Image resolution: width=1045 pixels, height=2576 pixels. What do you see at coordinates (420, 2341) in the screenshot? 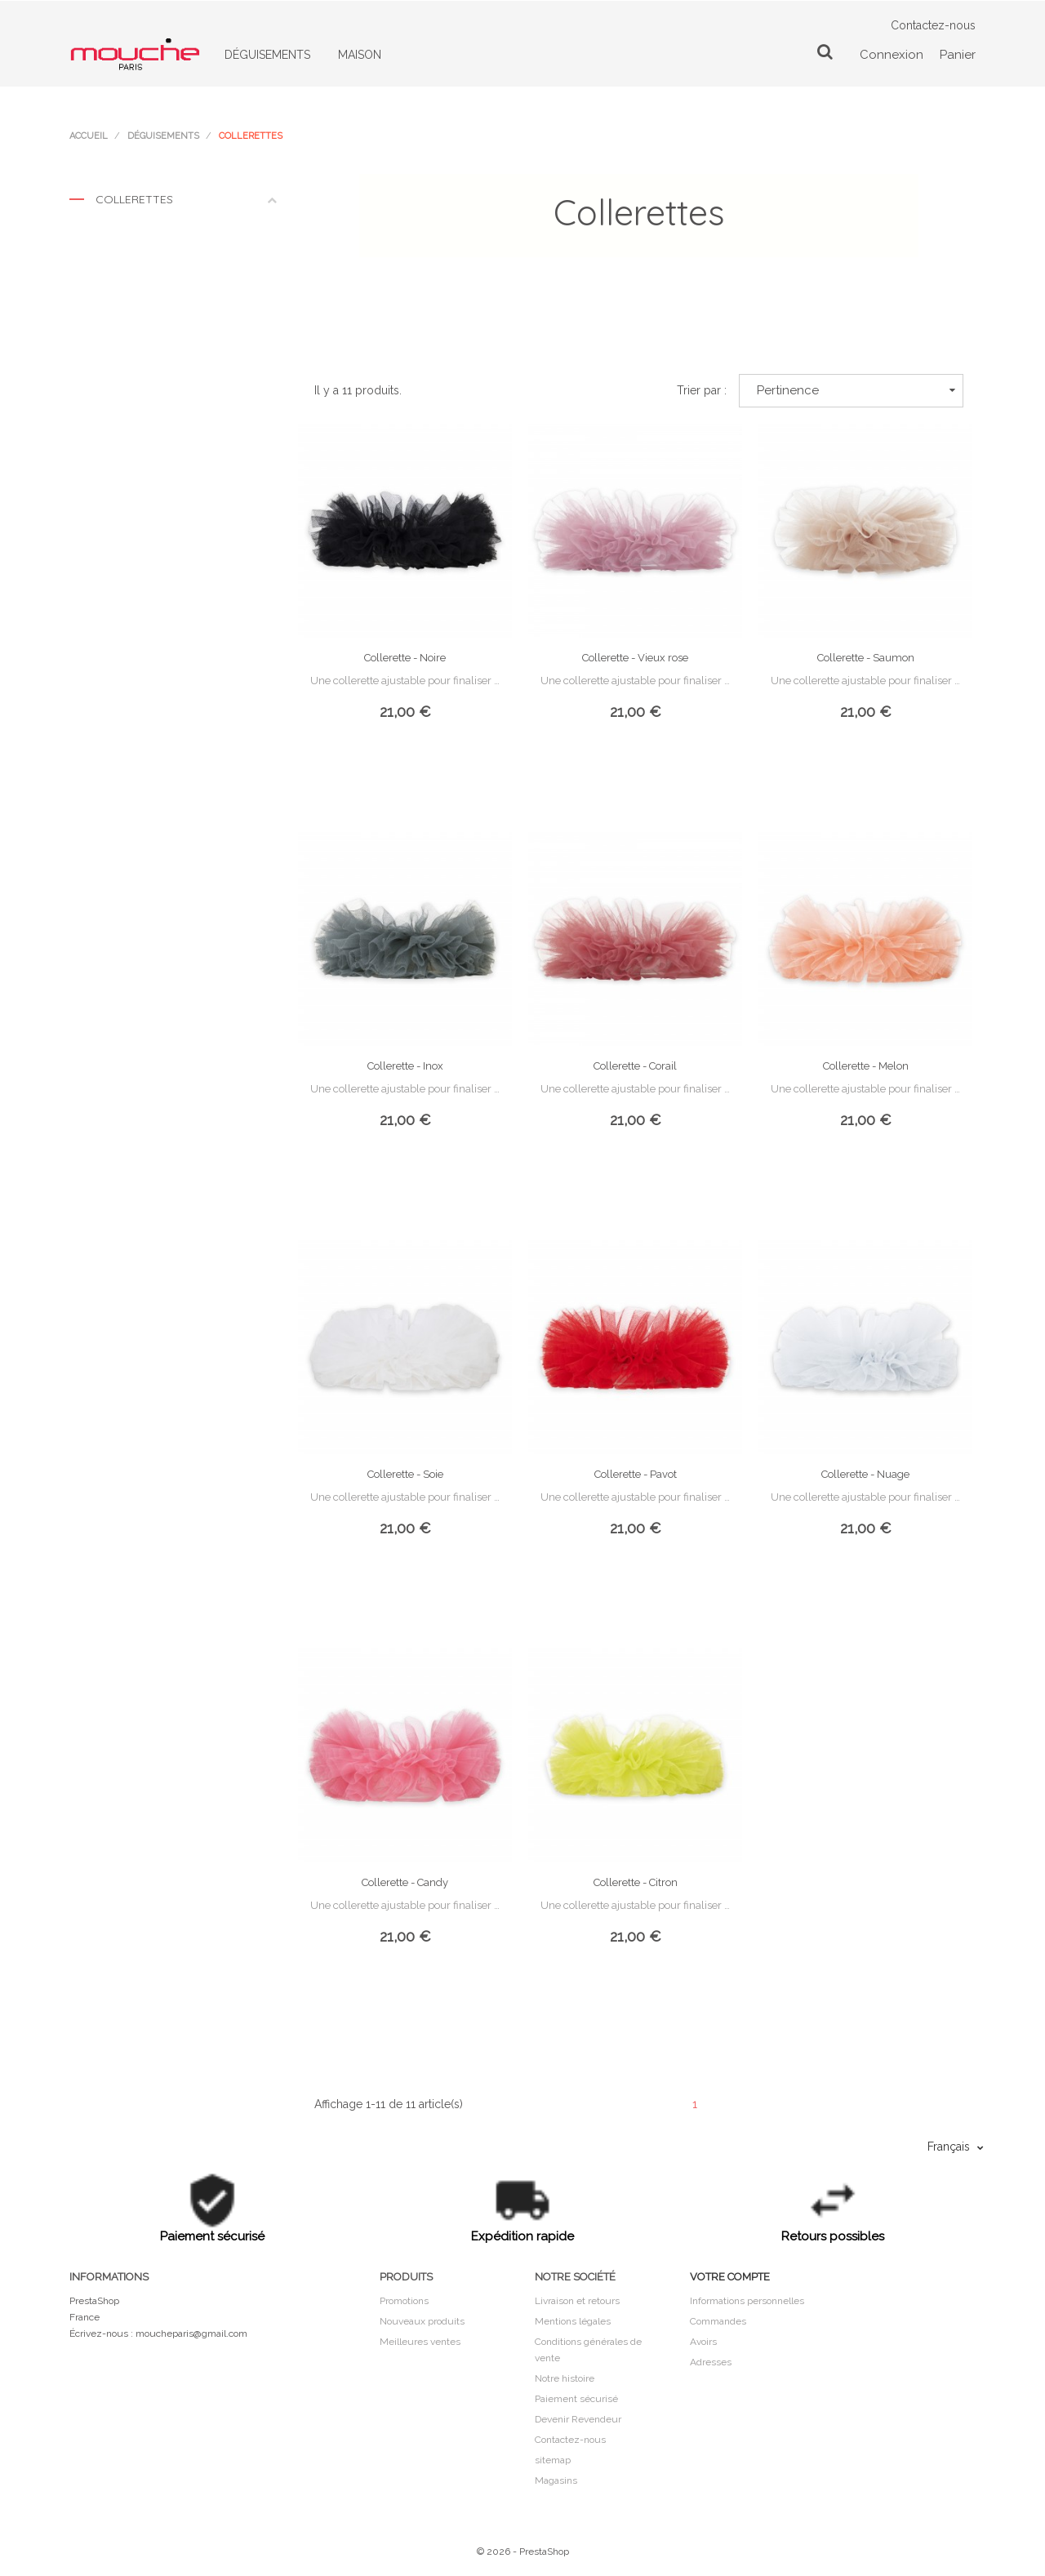
I see `Meilleures ventes` at bounding box center [420, 2341].